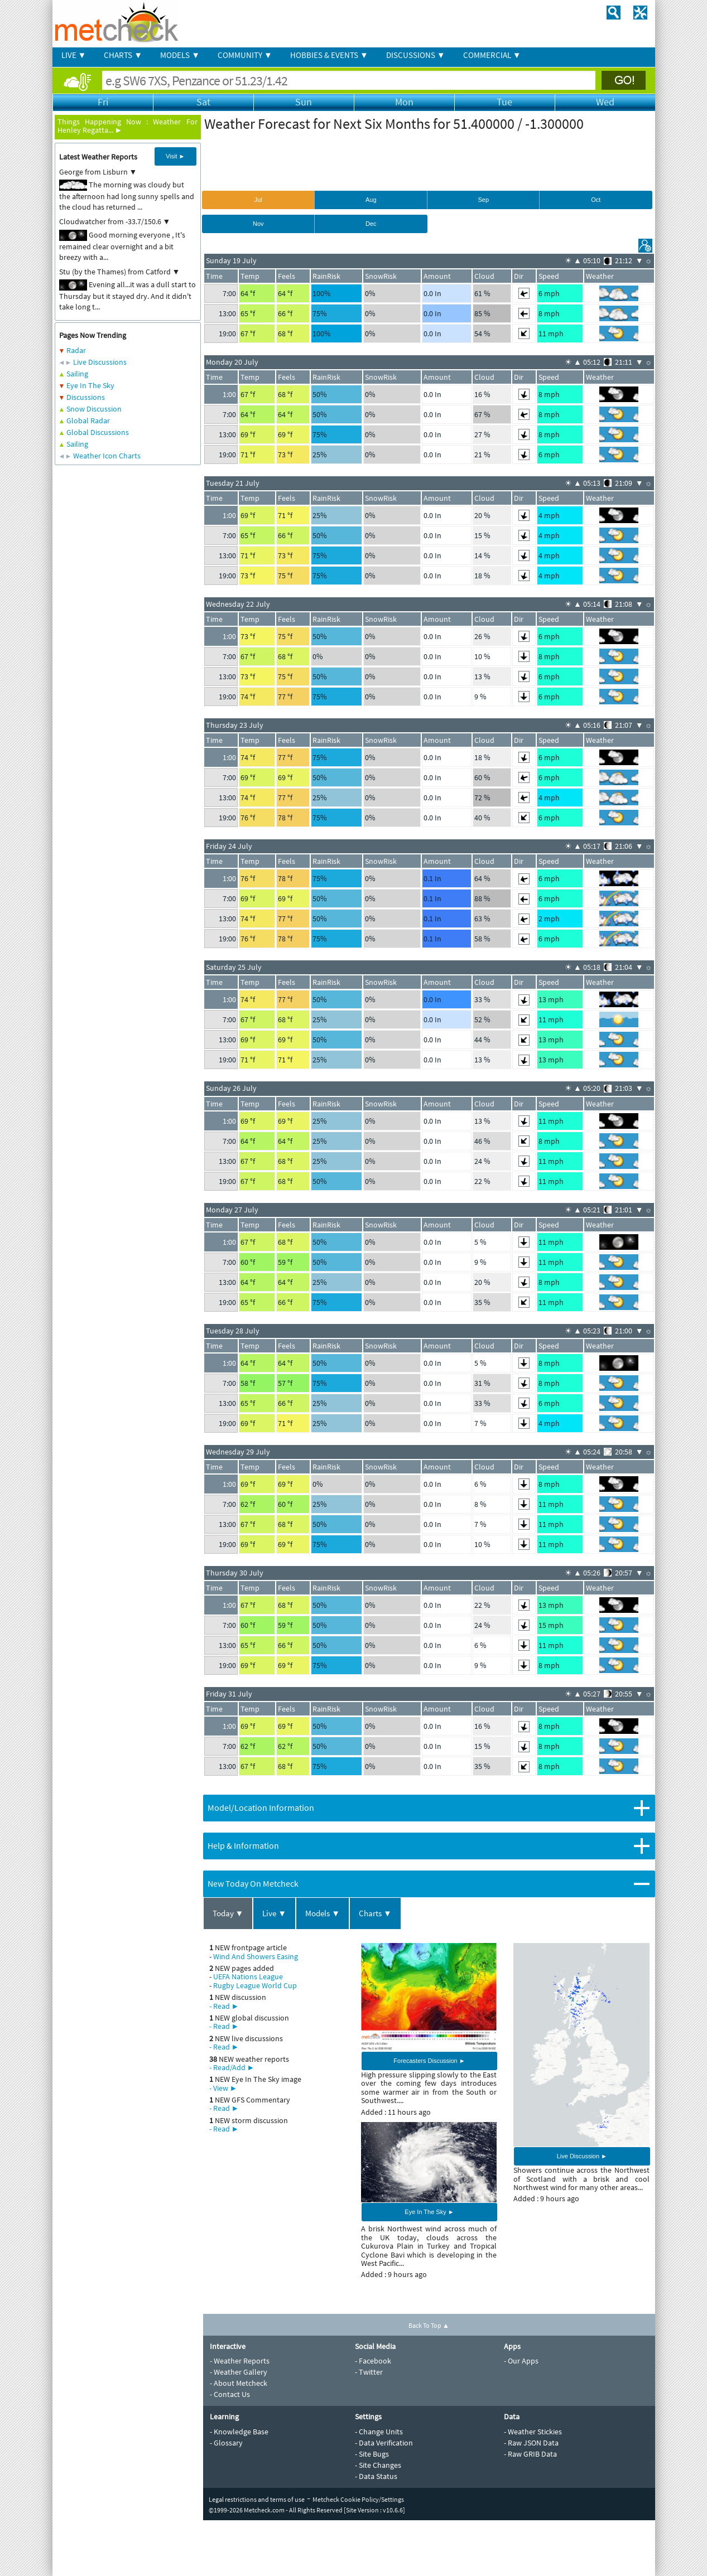 This screenshot has width=707, height=2576. What do you see at coordinates (371, 199) in the screenshot?
I see `Aug` at bounding box center [371, 199].